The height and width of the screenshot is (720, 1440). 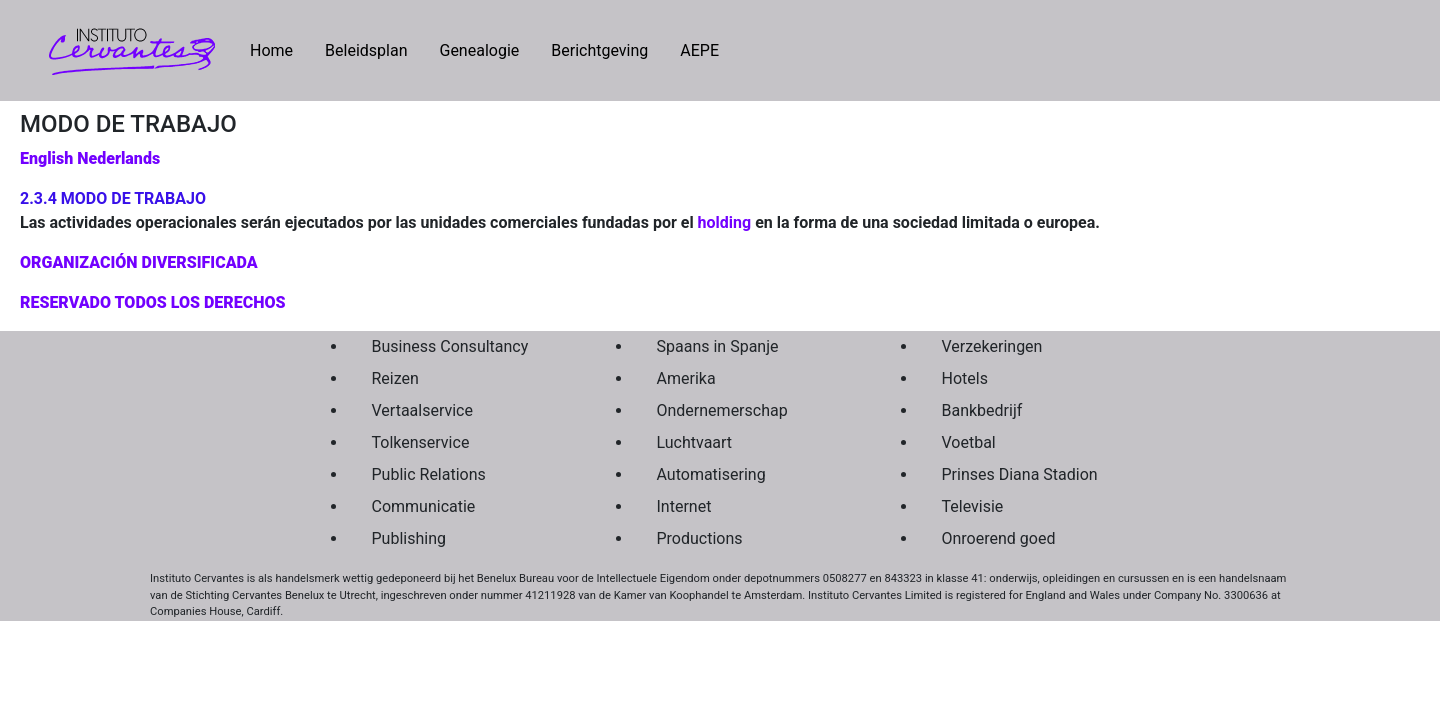 What do you see at coordinates (429, 474) in the screenshot?
I see `Public Relations` at bounding box center [429, 474].